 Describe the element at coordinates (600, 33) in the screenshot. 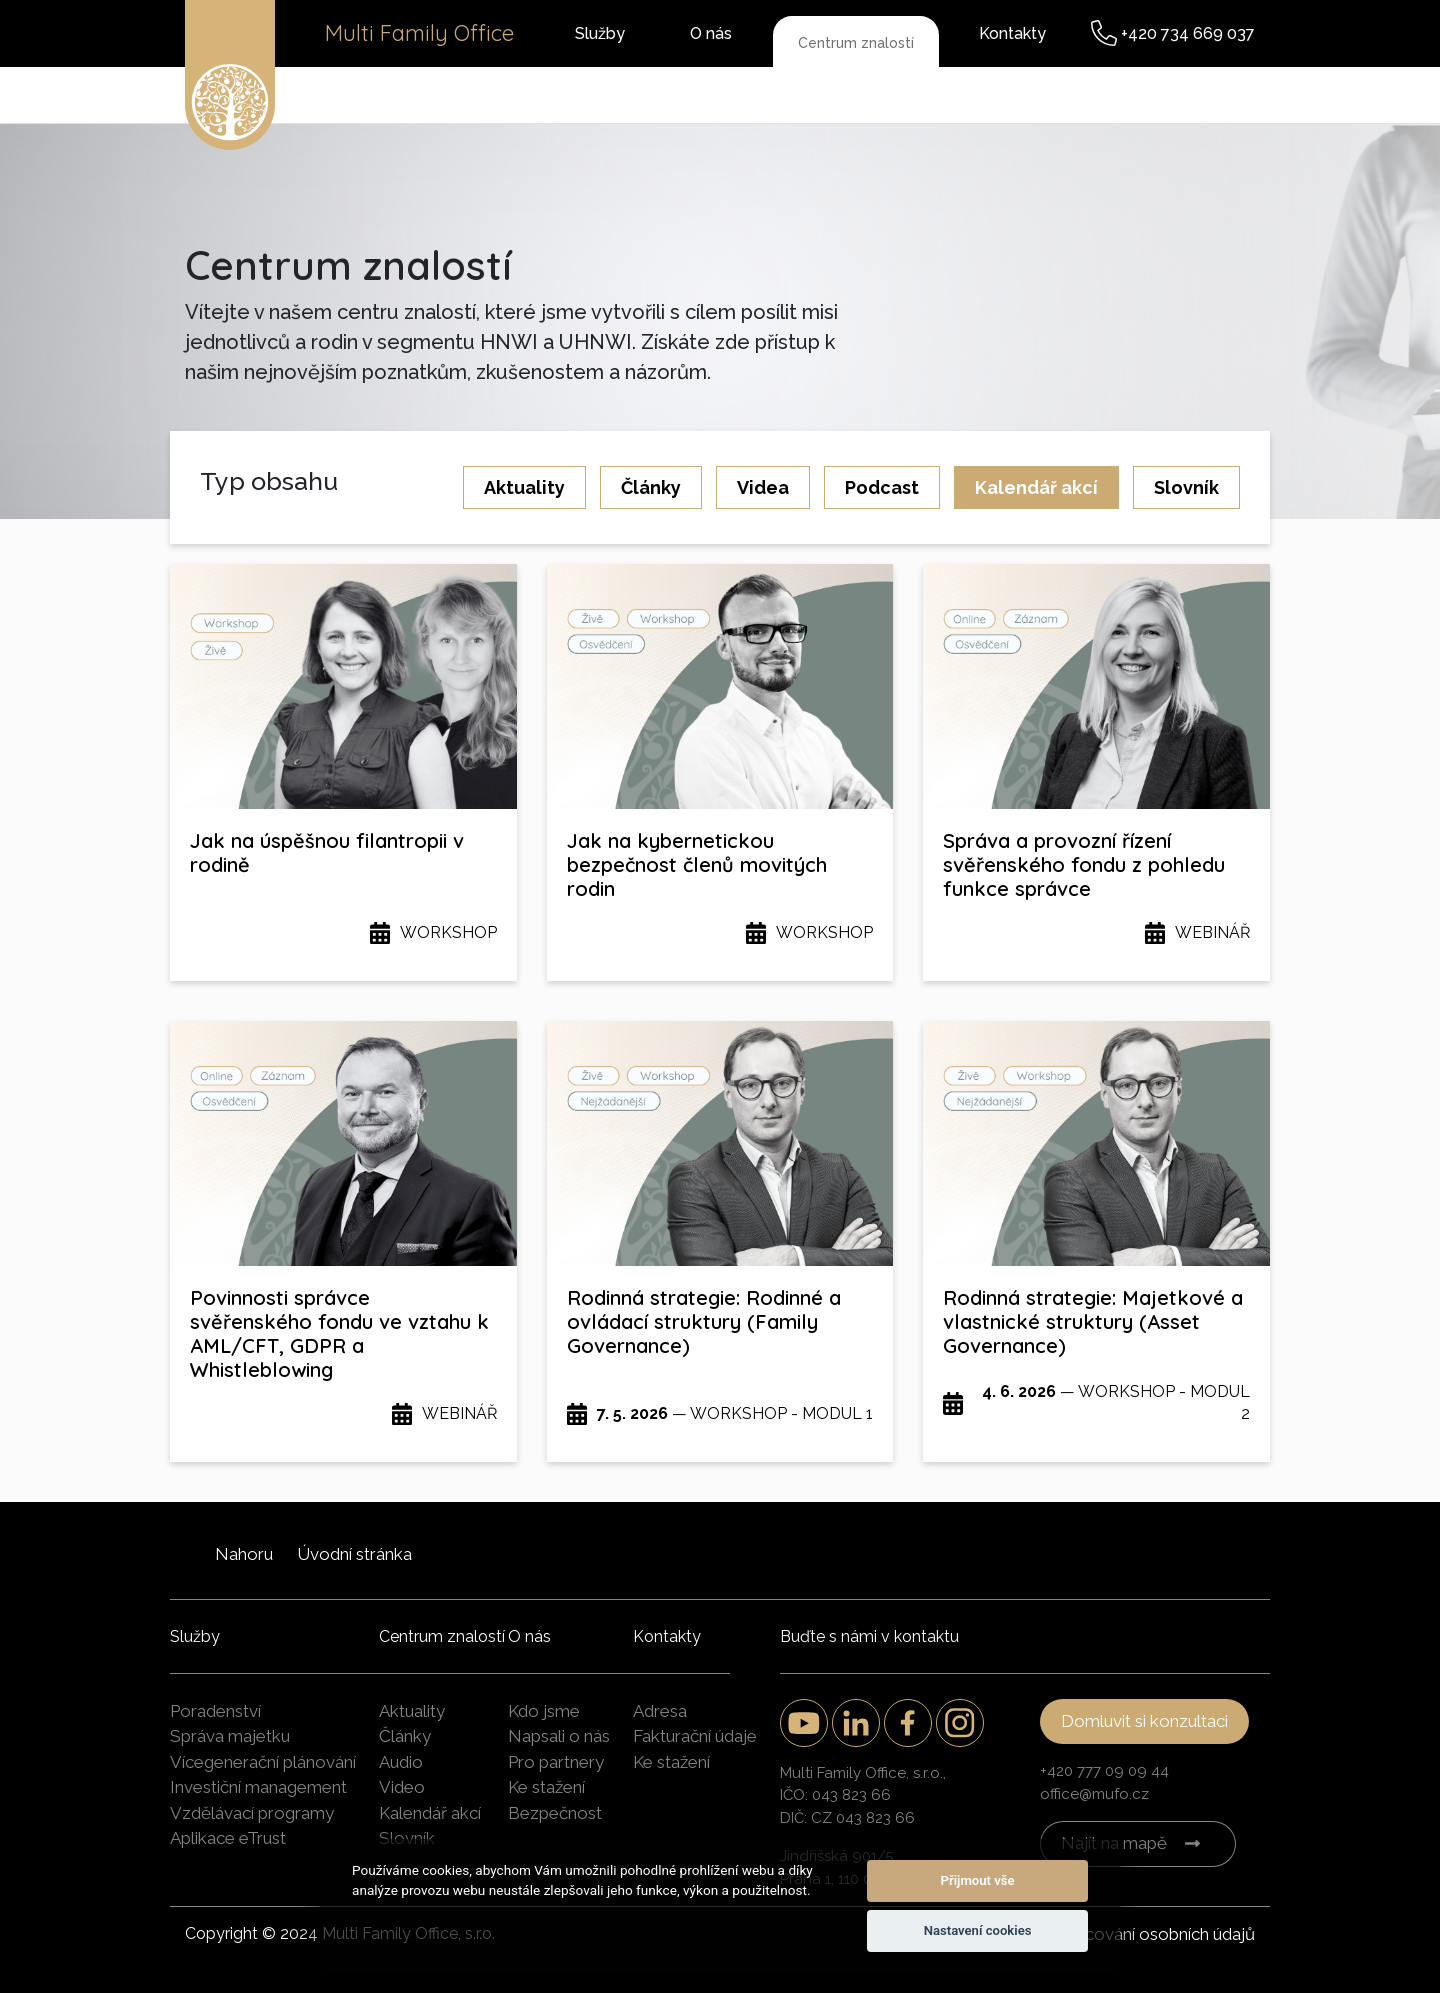

I see `Služby` at that location.